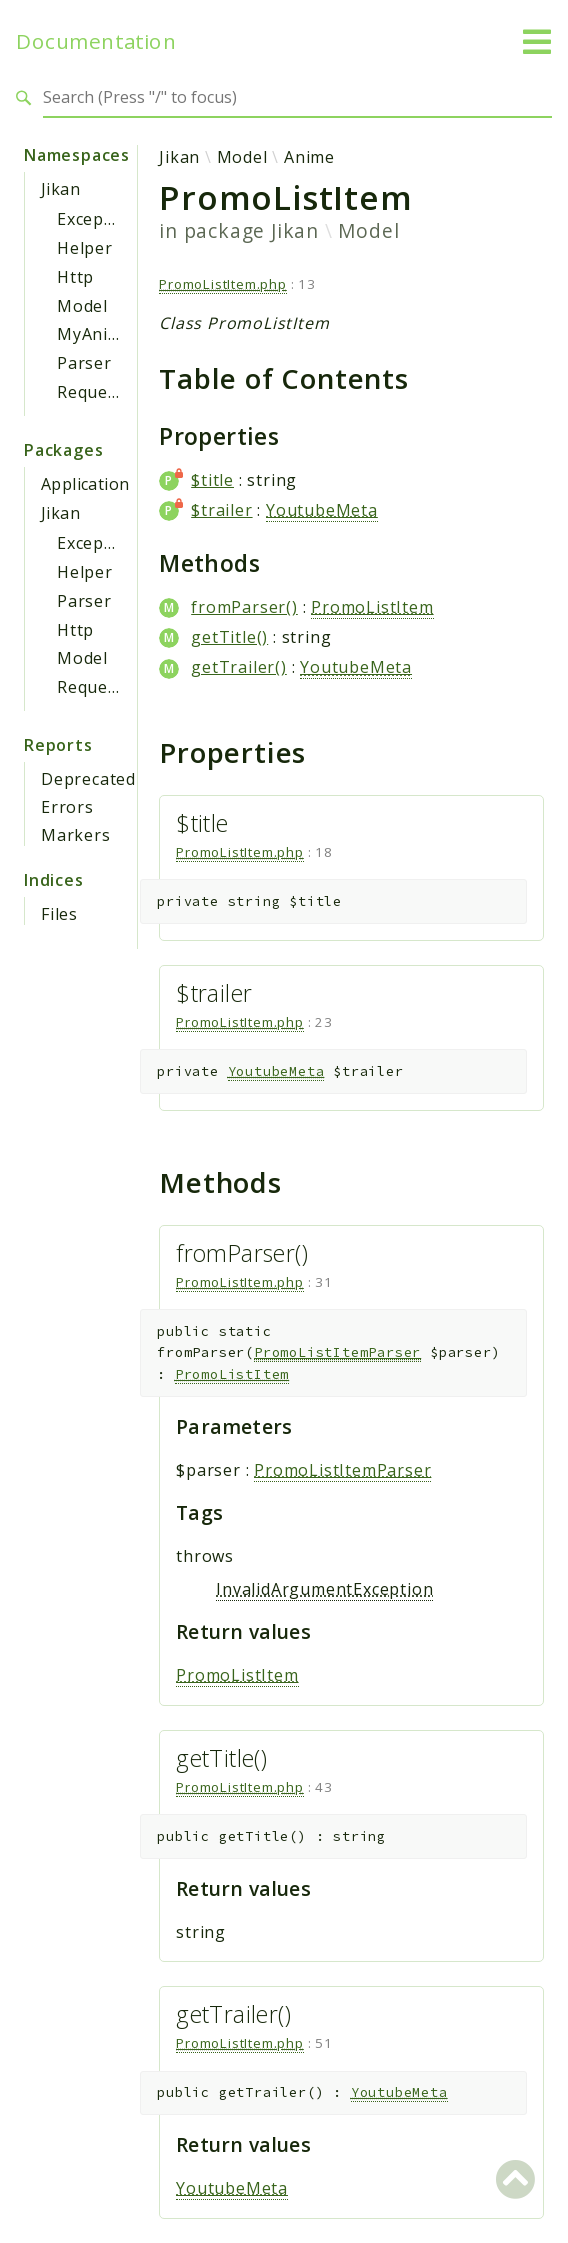  What do you see at coordinates (309, 157) in the screenshot?
I see `Anime` at bounding box center [309, 157].